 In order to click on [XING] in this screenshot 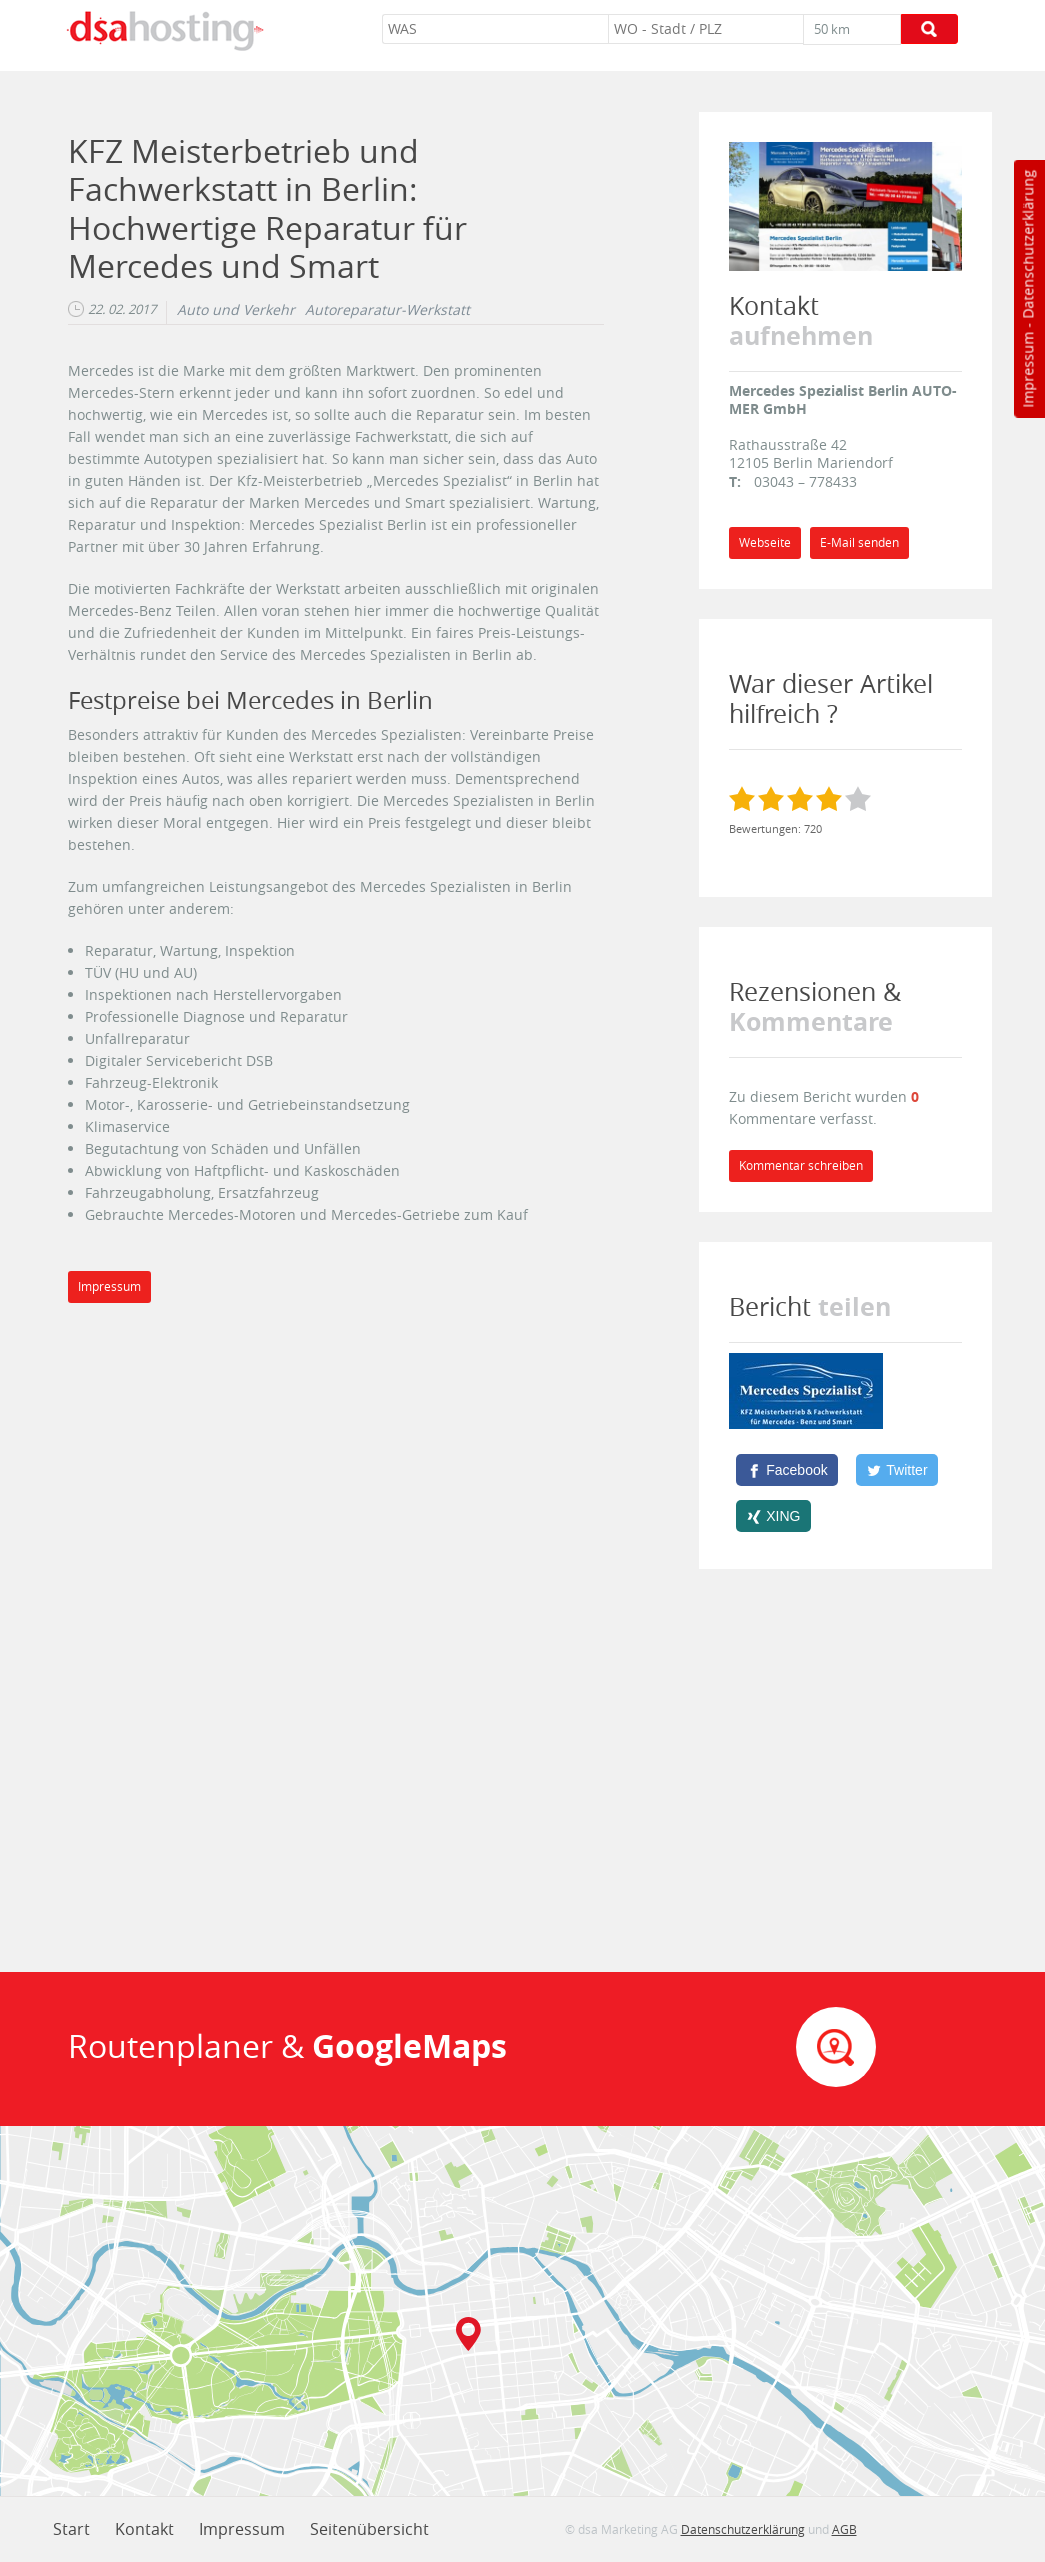, I will do `click(773, 1516)`.